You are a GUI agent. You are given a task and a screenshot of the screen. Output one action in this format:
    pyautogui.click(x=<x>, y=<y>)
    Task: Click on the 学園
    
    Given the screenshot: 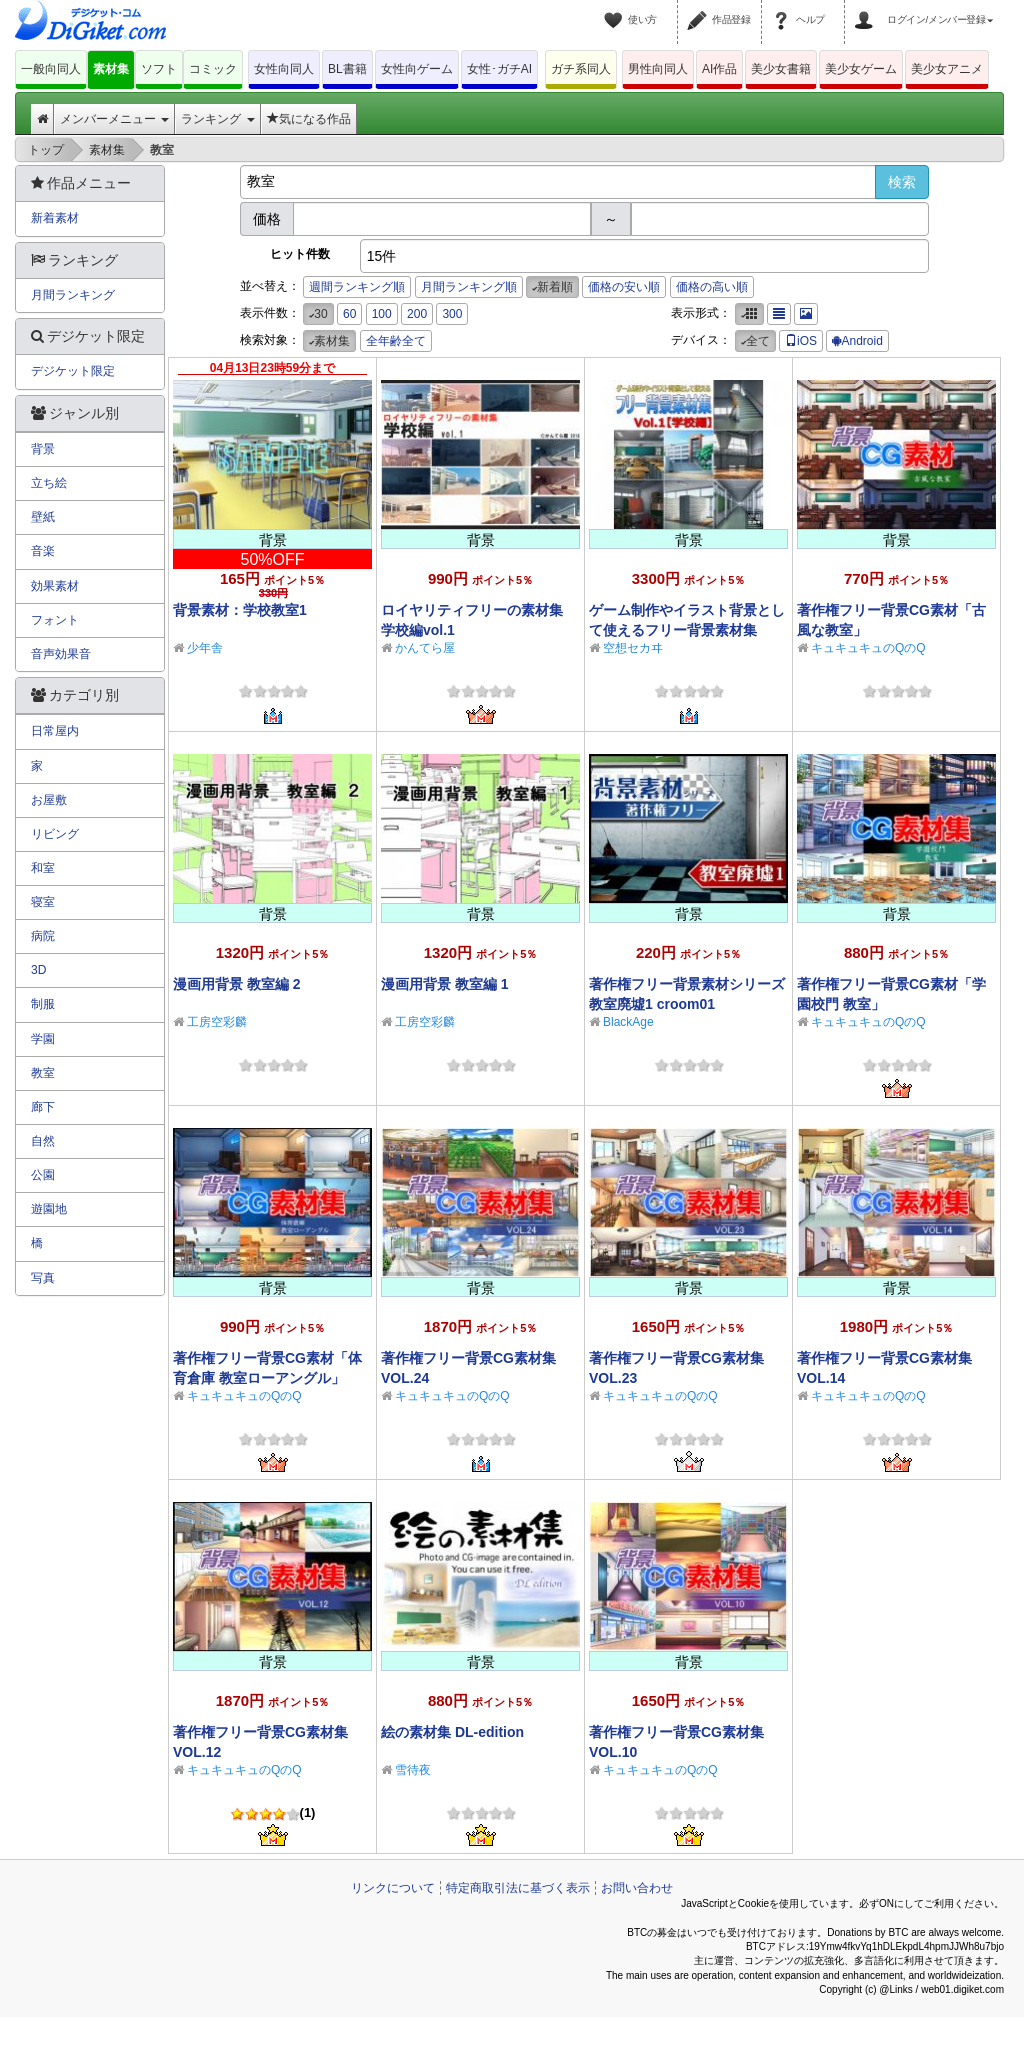 What is the action you would take?
    pyautogui.click(x=43, y=1039)
    